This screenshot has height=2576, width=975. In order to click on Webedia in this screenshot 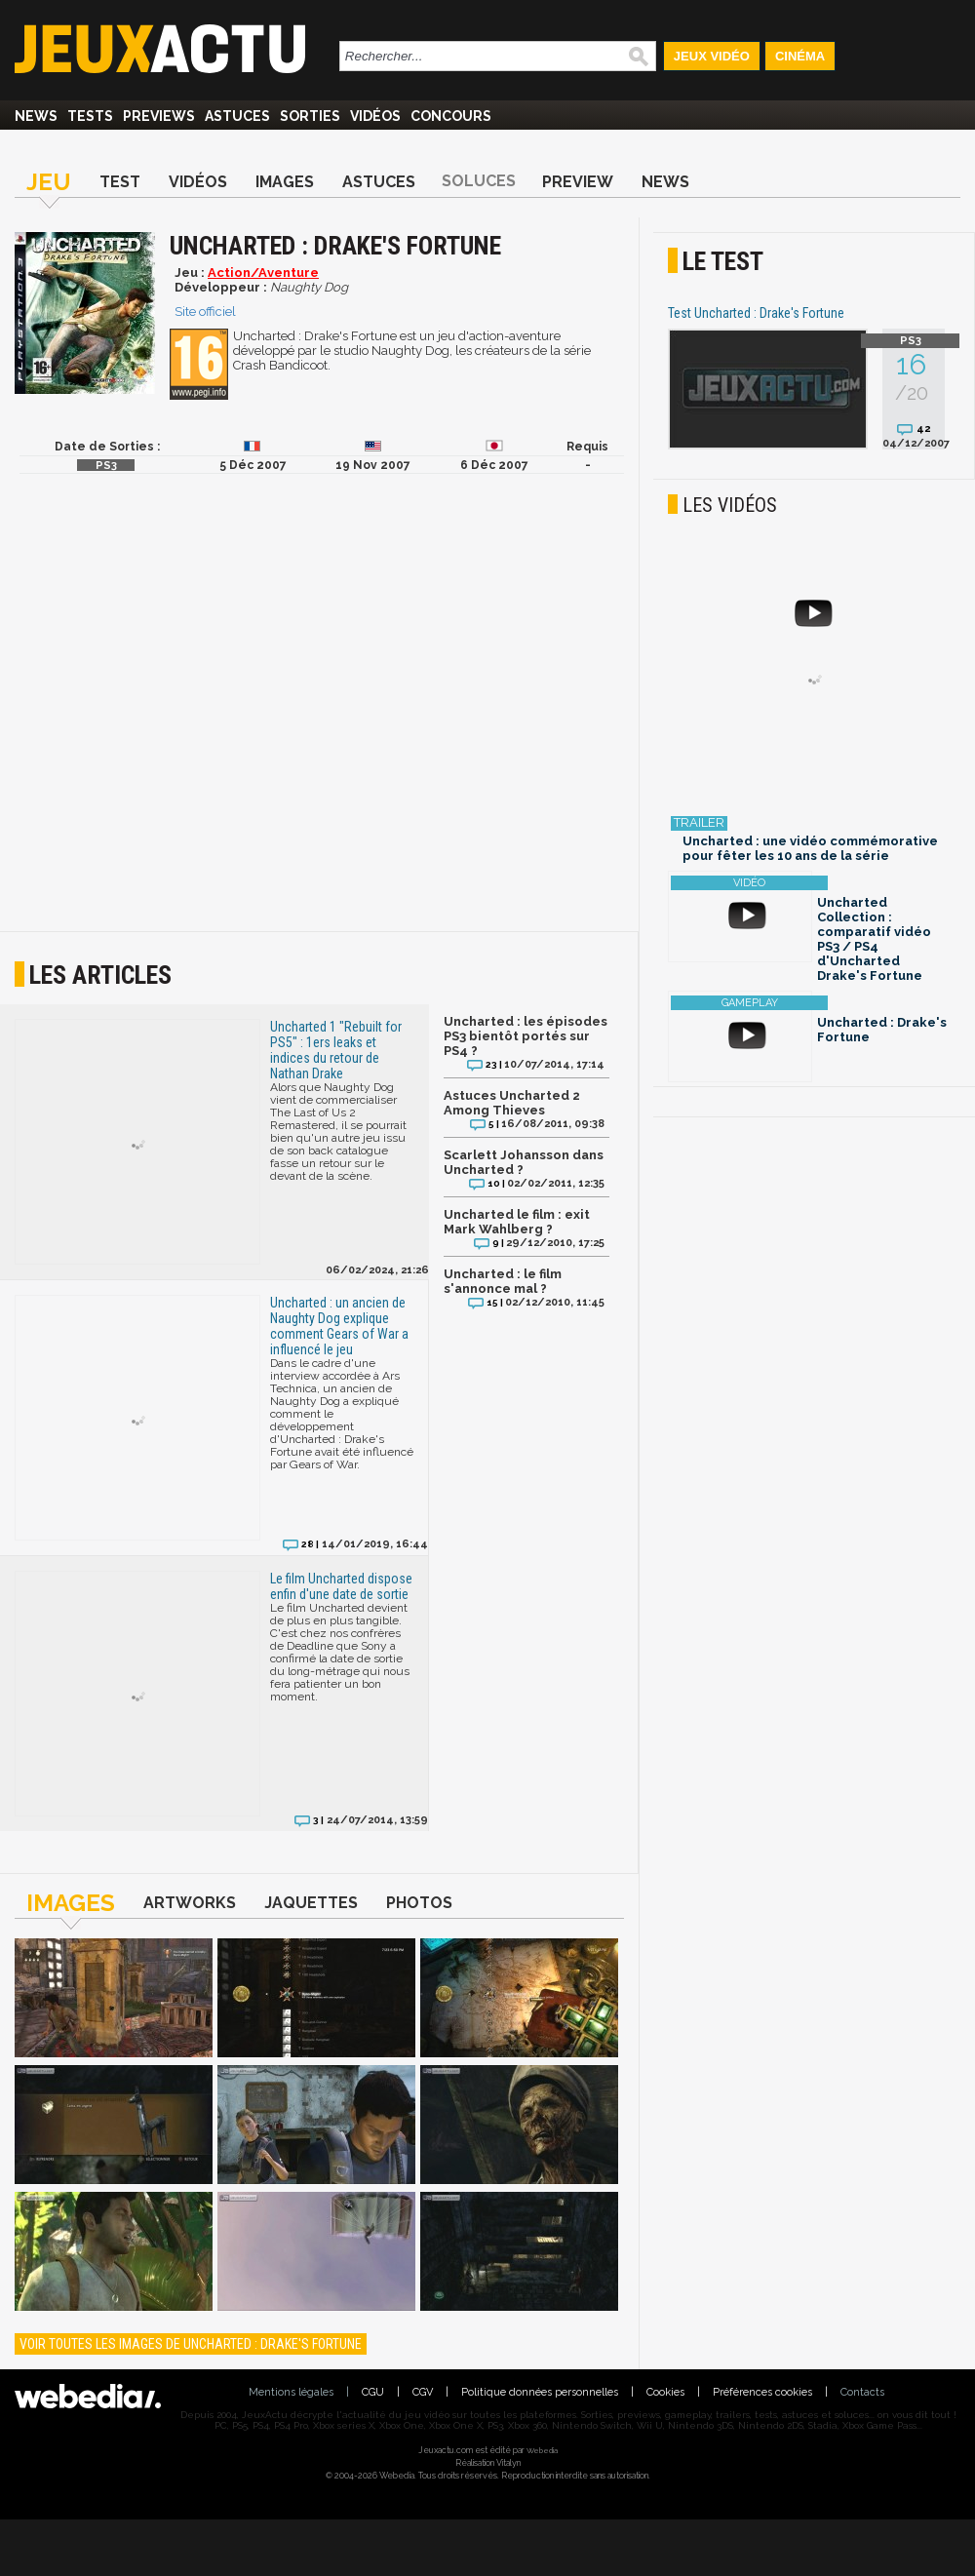, I will do `click(542, 2450)`.